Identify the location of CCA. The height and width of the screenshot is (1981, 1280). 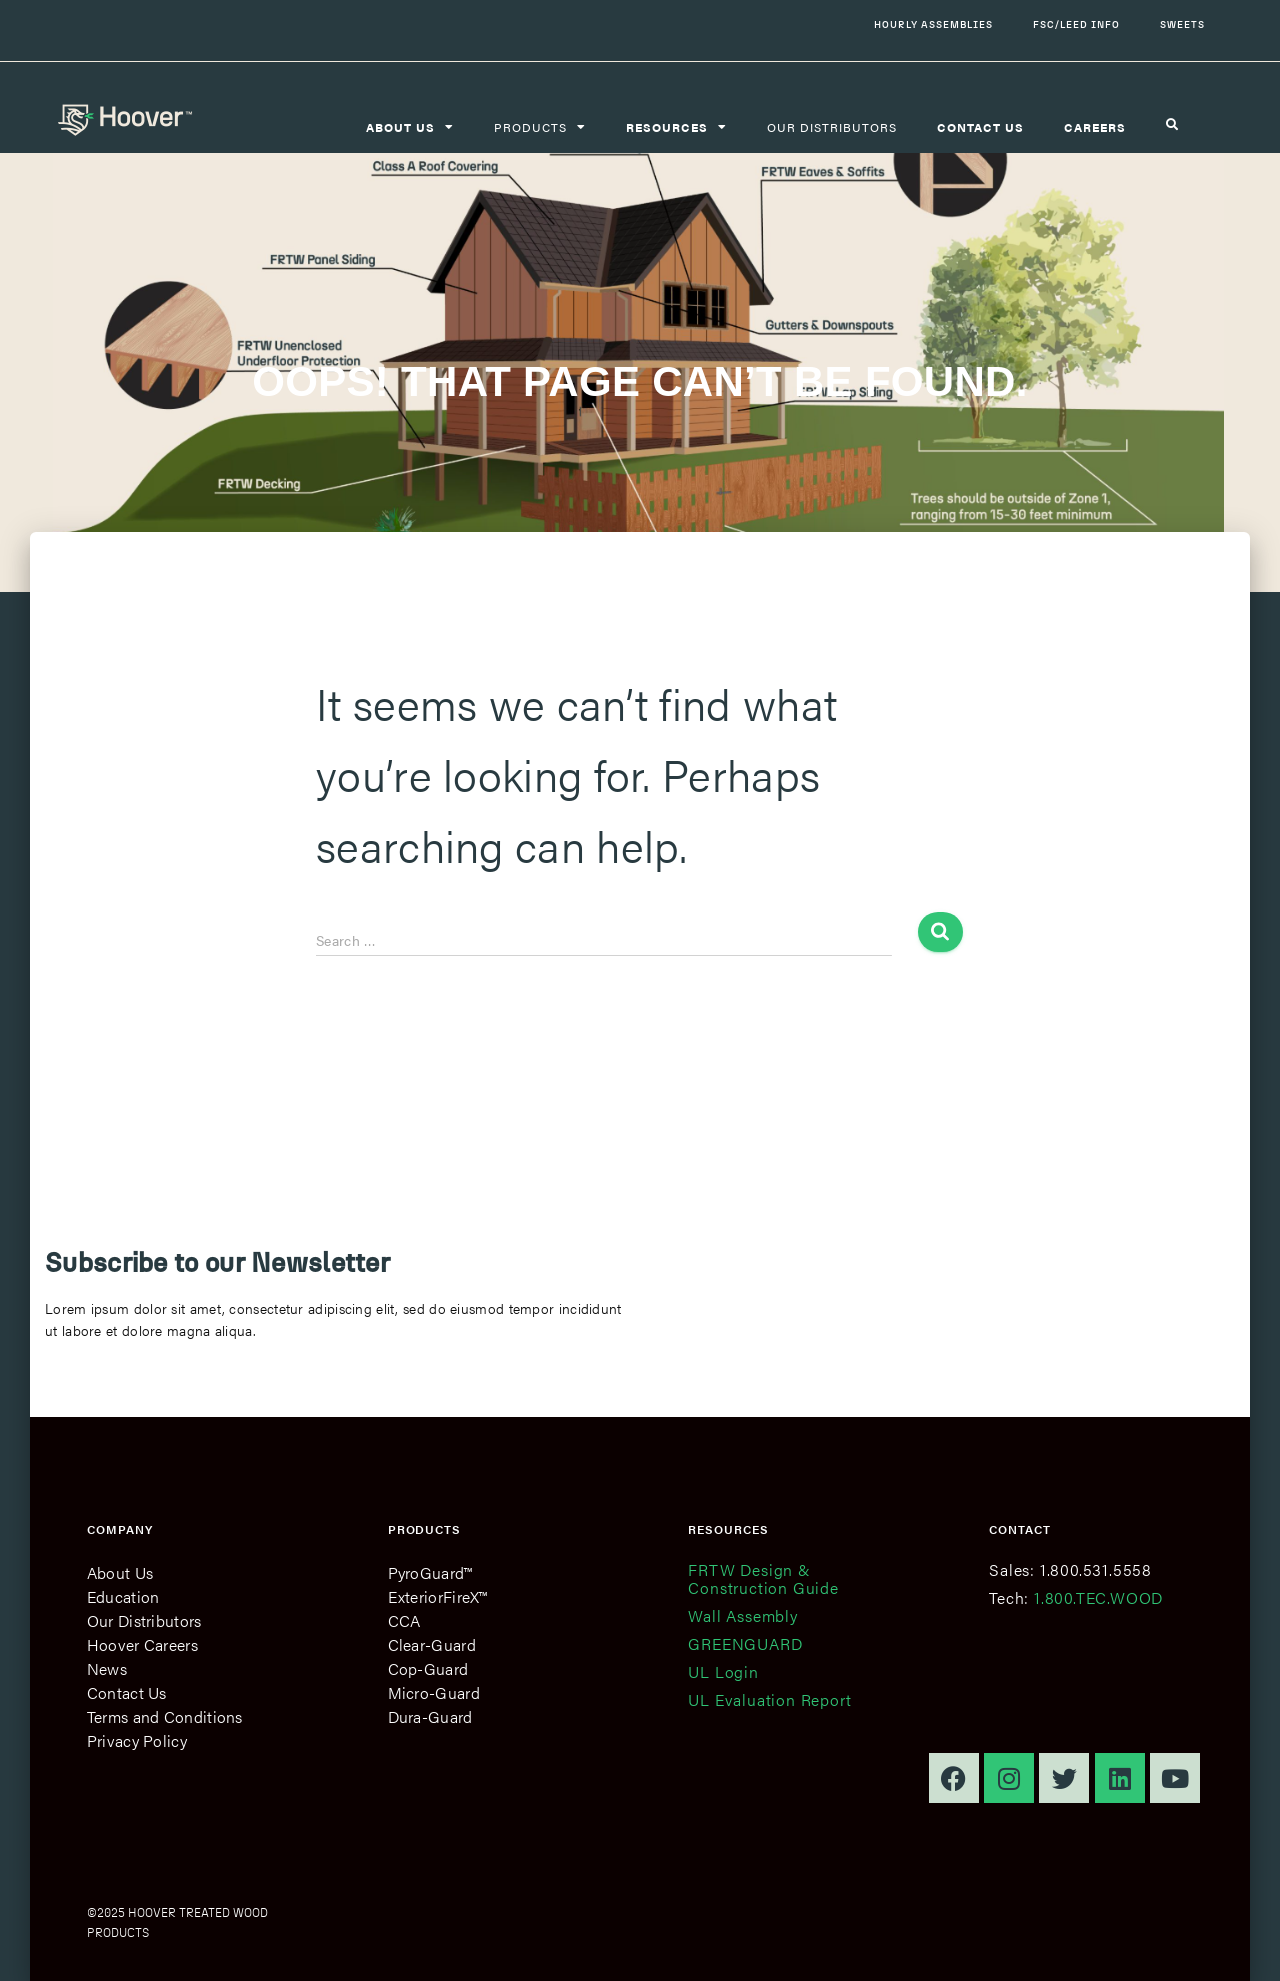
(404, 1620).